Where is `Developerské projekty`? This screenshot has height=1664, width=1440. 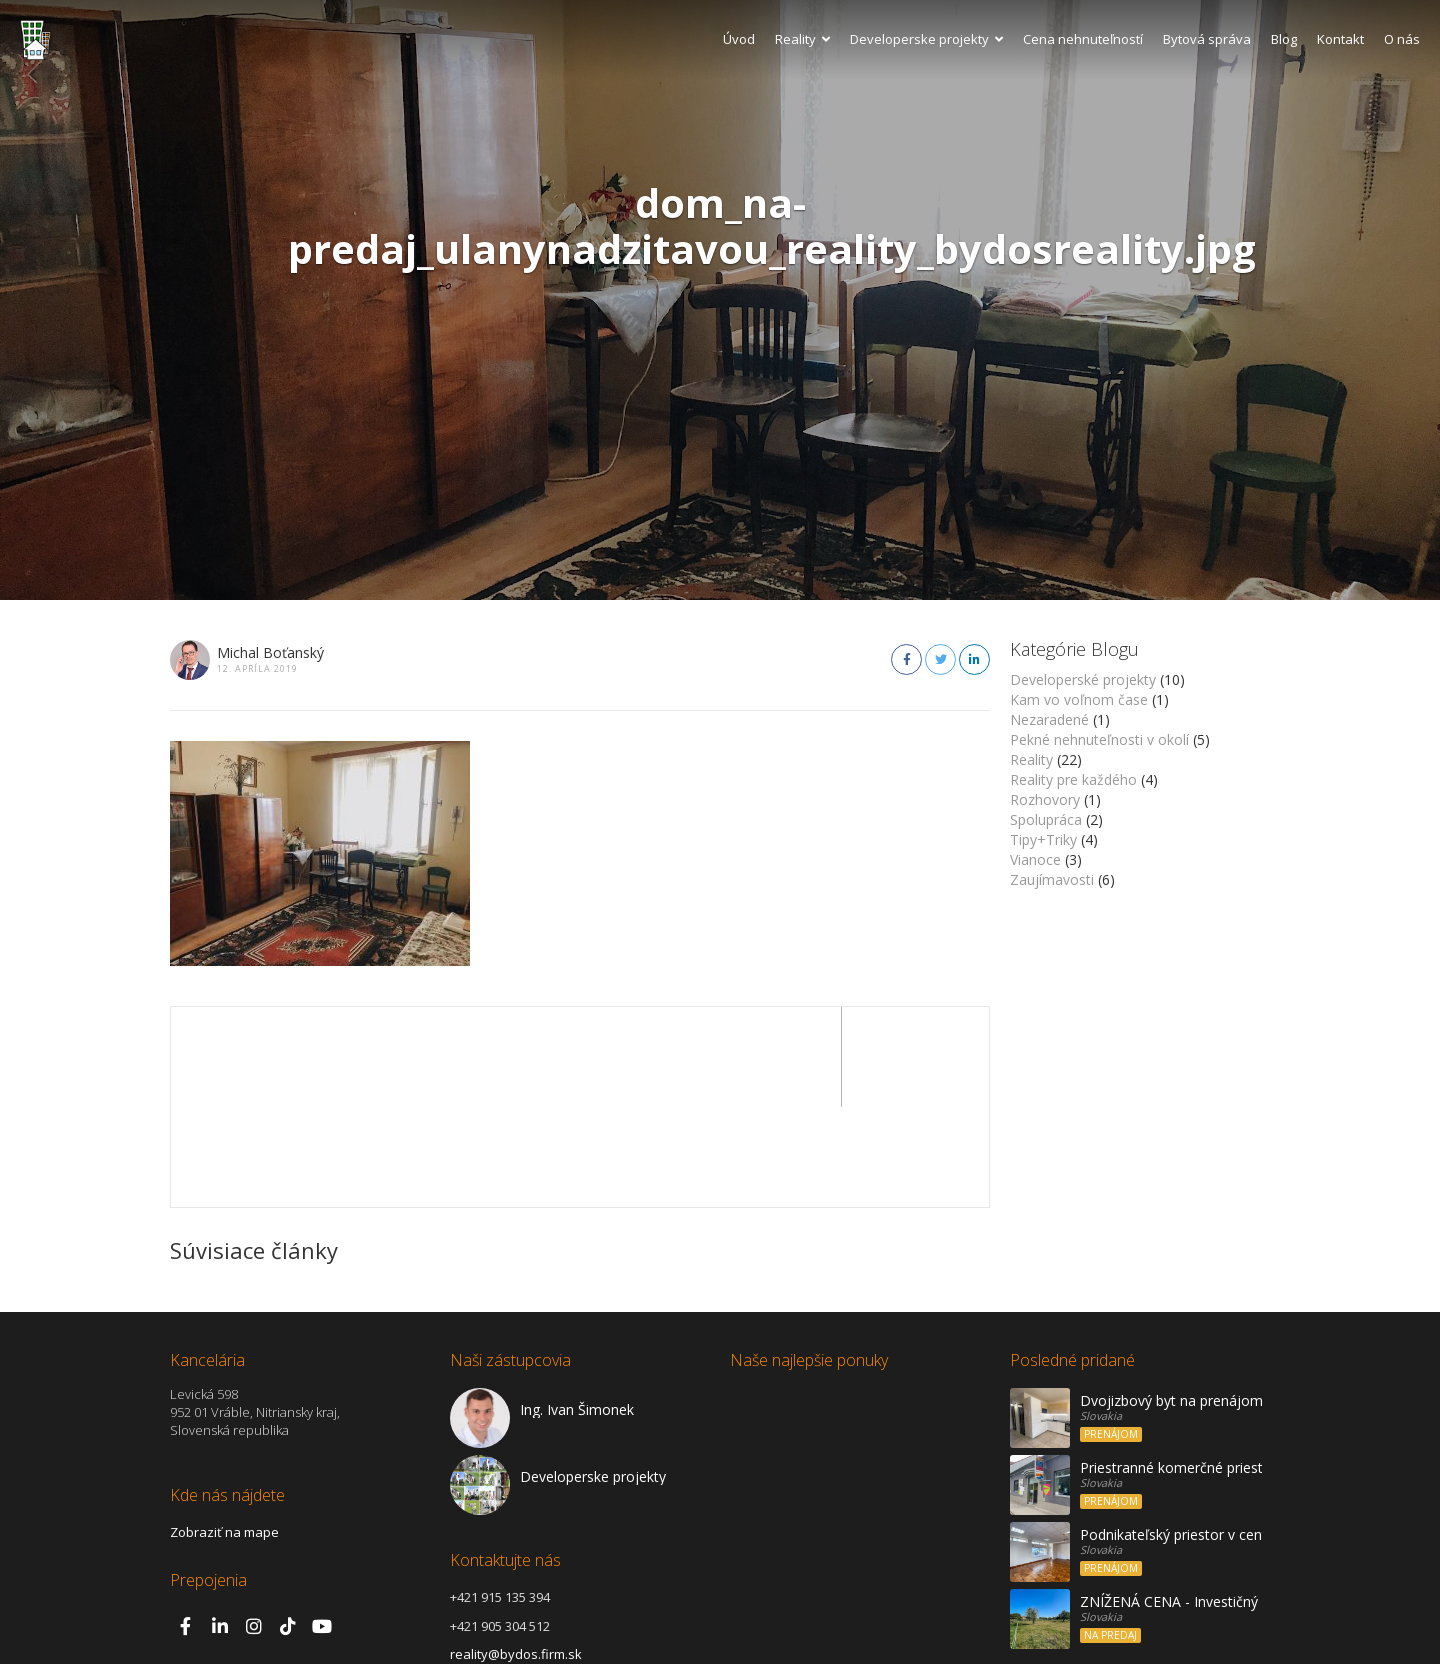 Developerské projekty is located at coordinates (1083, 679).